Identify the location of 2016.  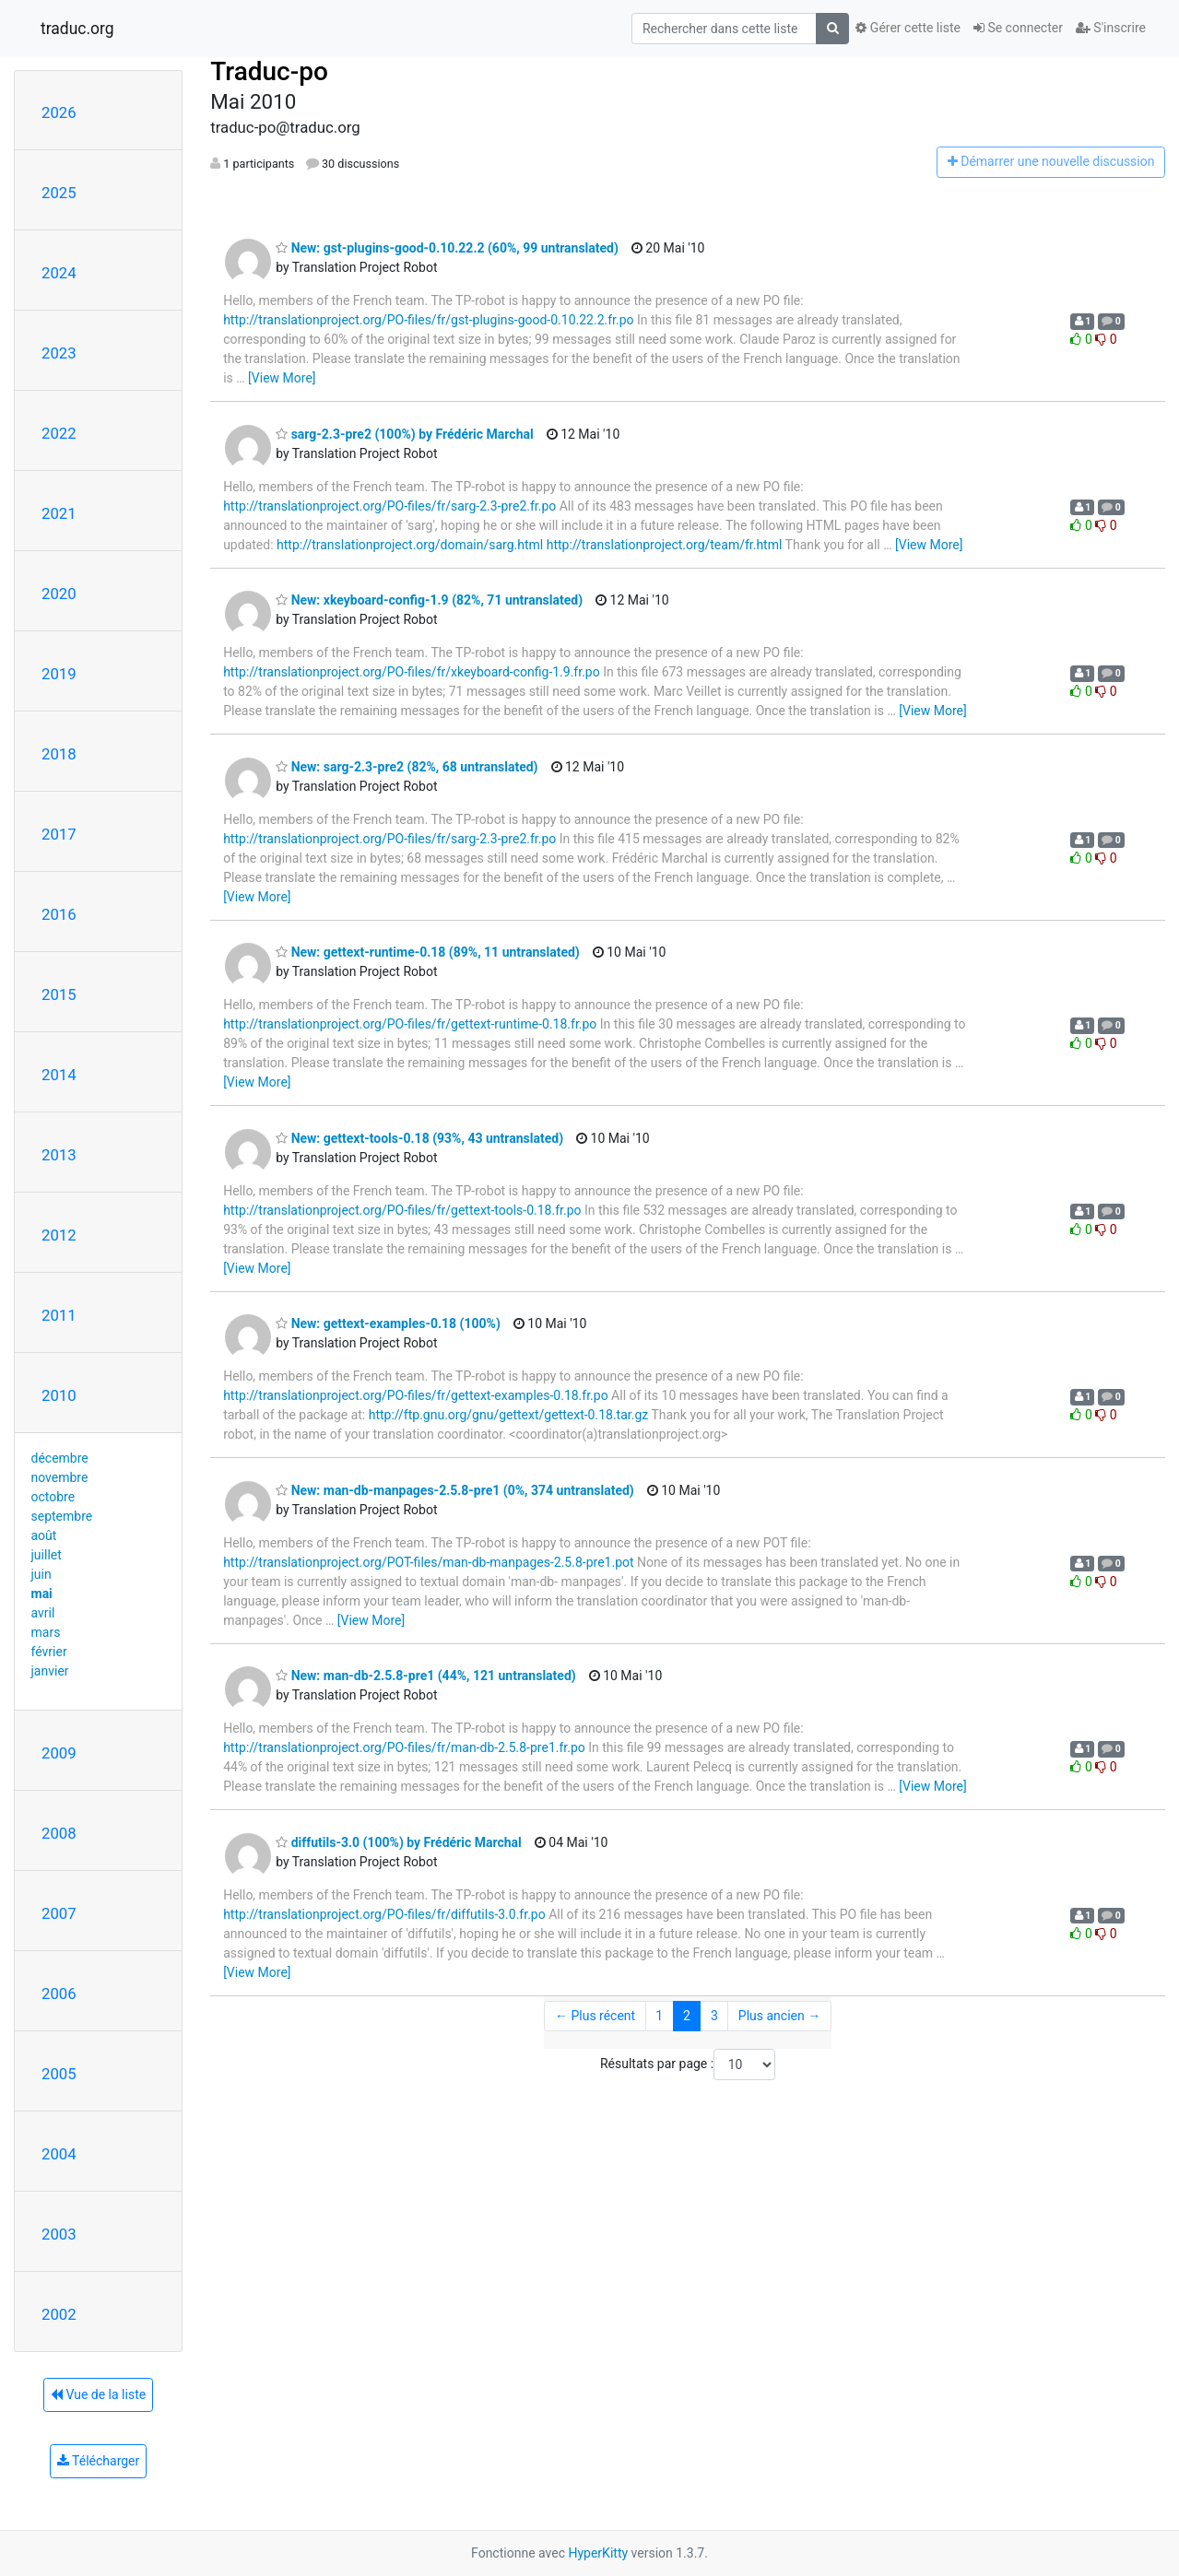
(59, 914).